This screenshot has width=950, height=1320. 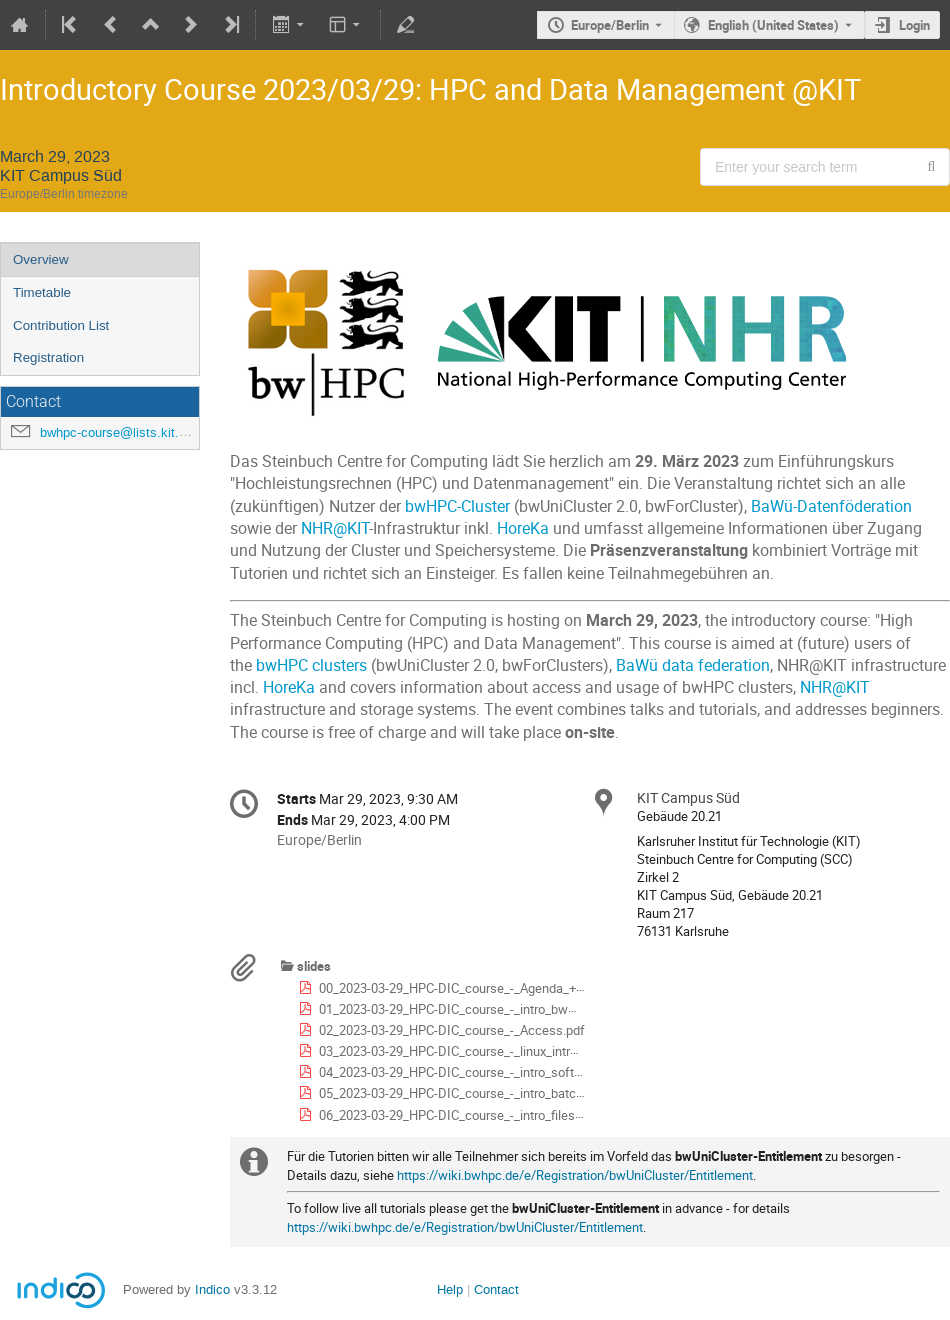 I want to click on Timetable, so click(x=42, y=292).